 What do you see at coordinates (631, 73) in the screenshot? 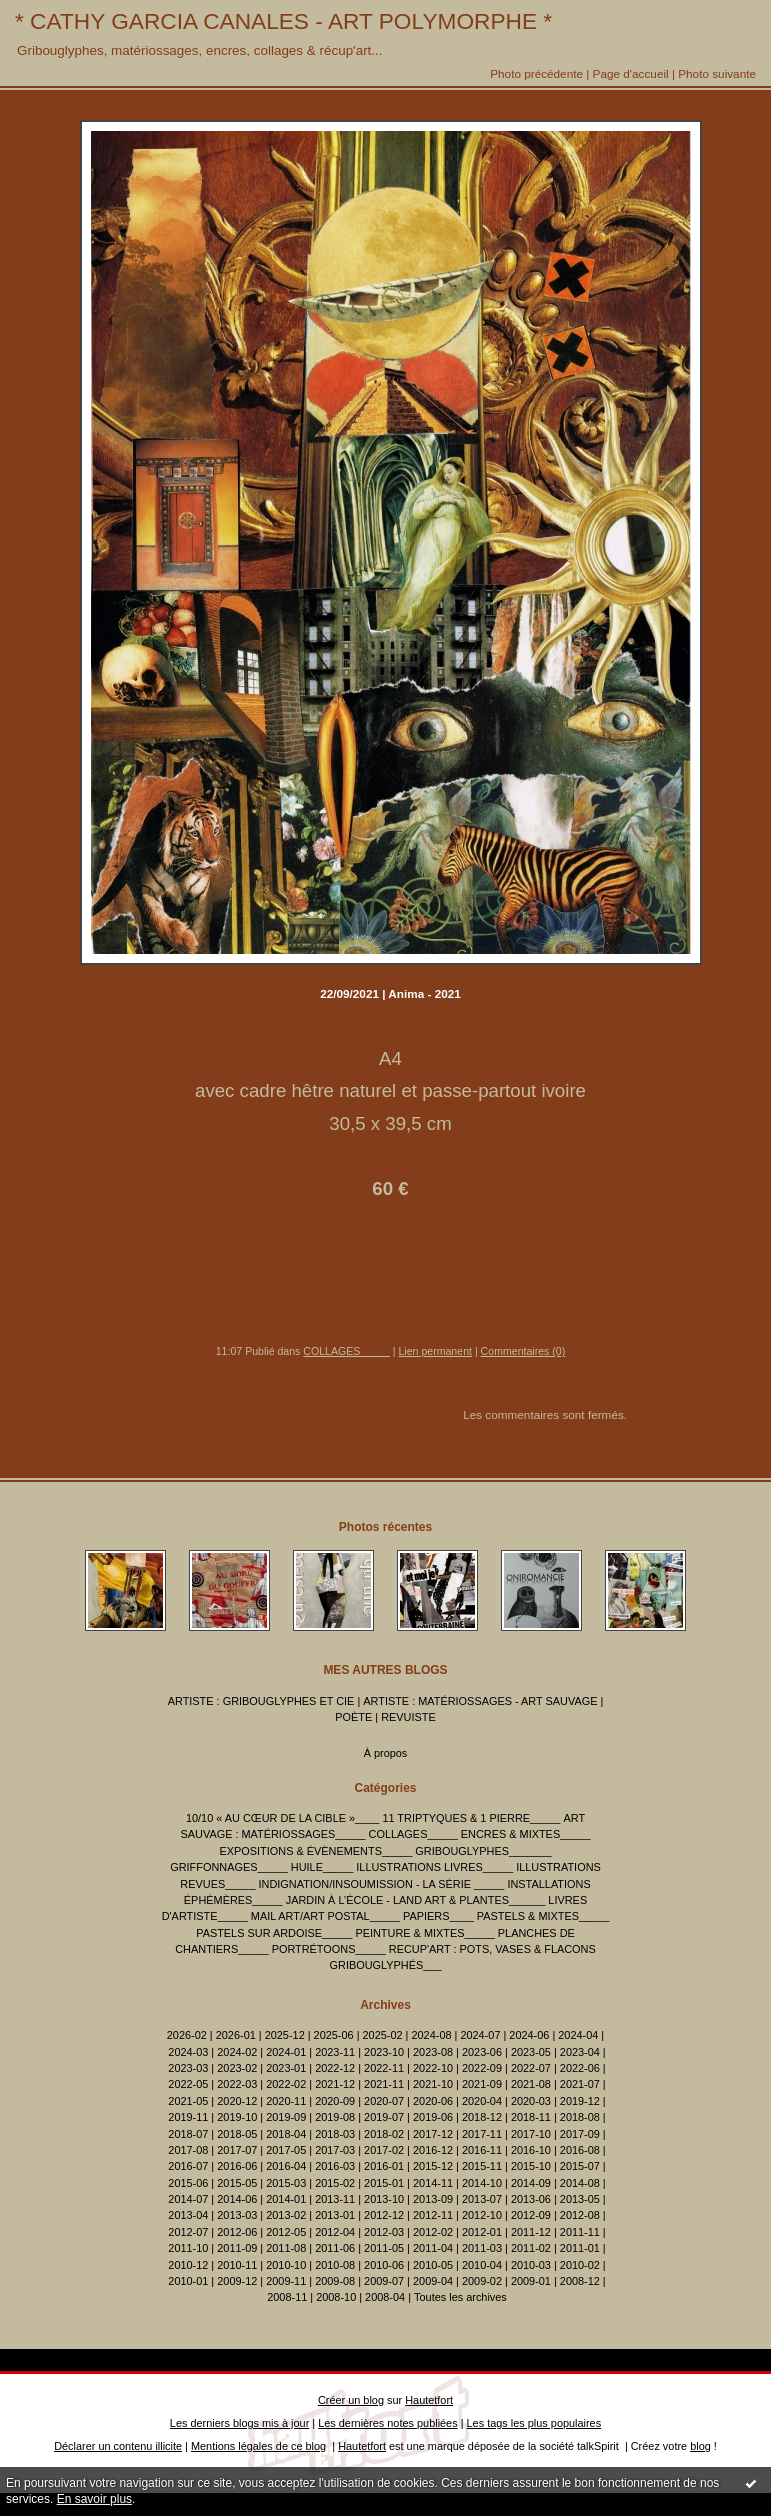
I see `Page d'accueil` at bounding box center [631, 73].